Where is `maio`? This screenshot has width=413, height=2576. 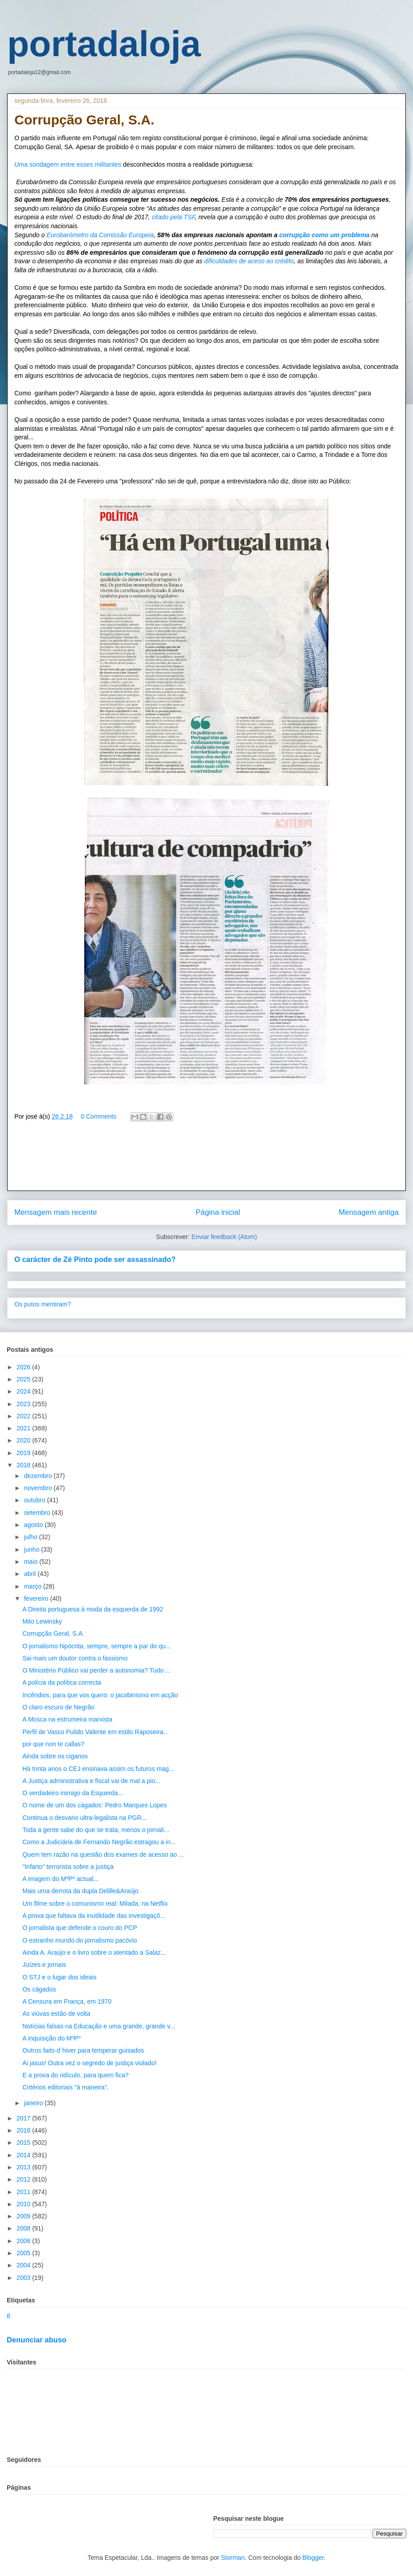
maio is located at coordinates (31, 1561).